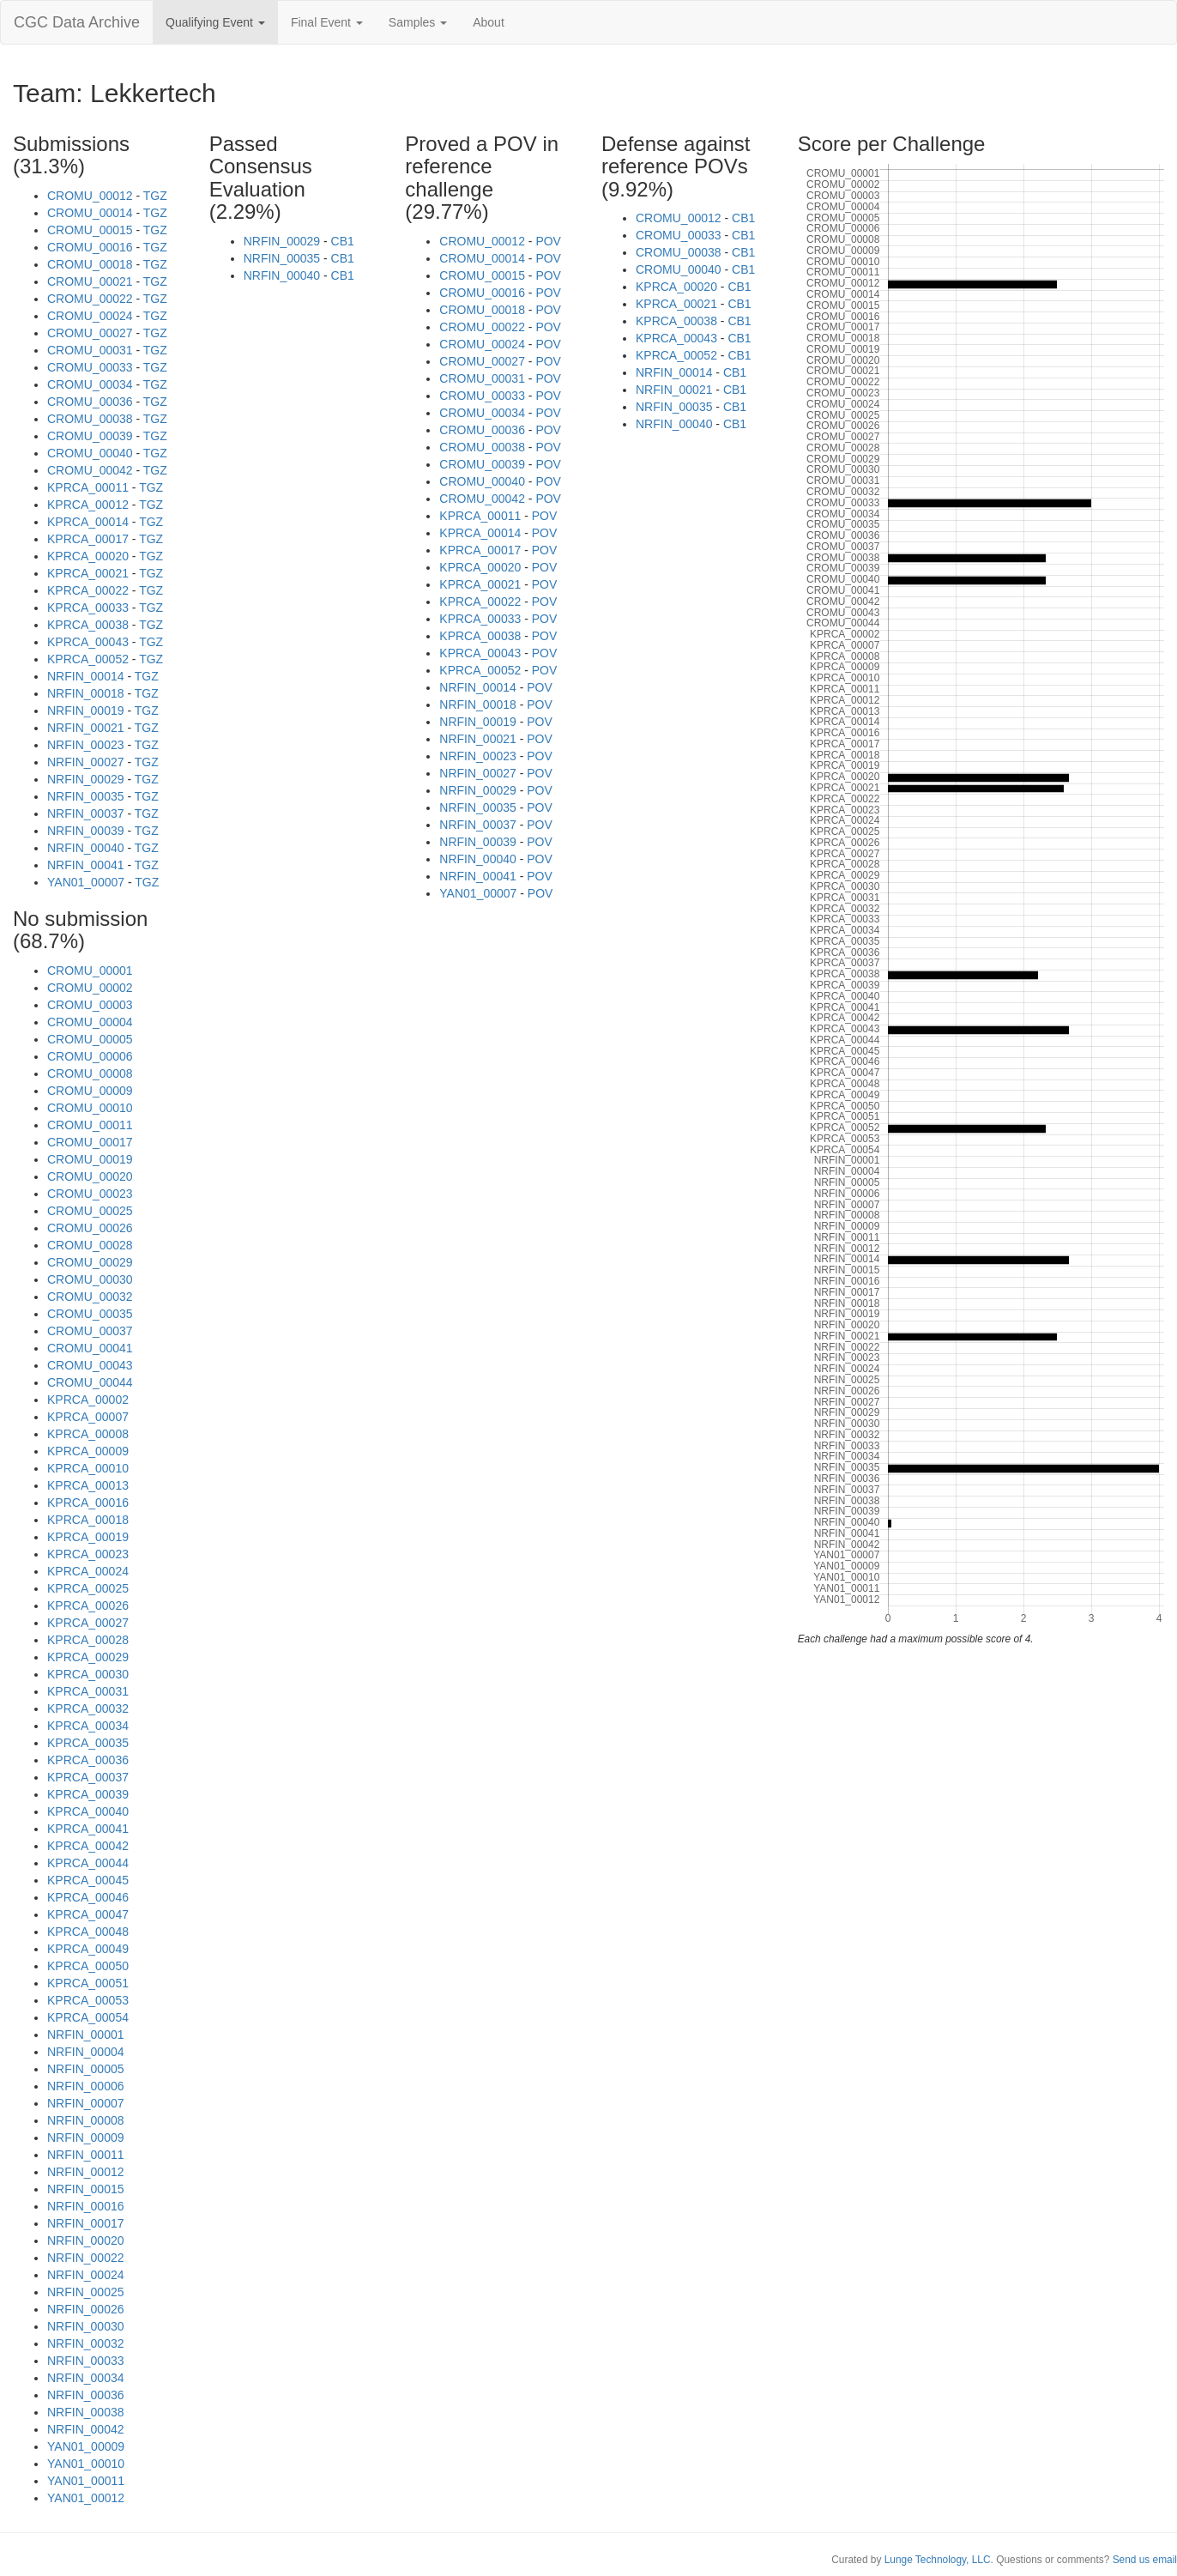 The image size is (1177, 2576). Describe the element at coordinates (88, 1846) in the screenshot. I see `KPRCA_00042` at that location.